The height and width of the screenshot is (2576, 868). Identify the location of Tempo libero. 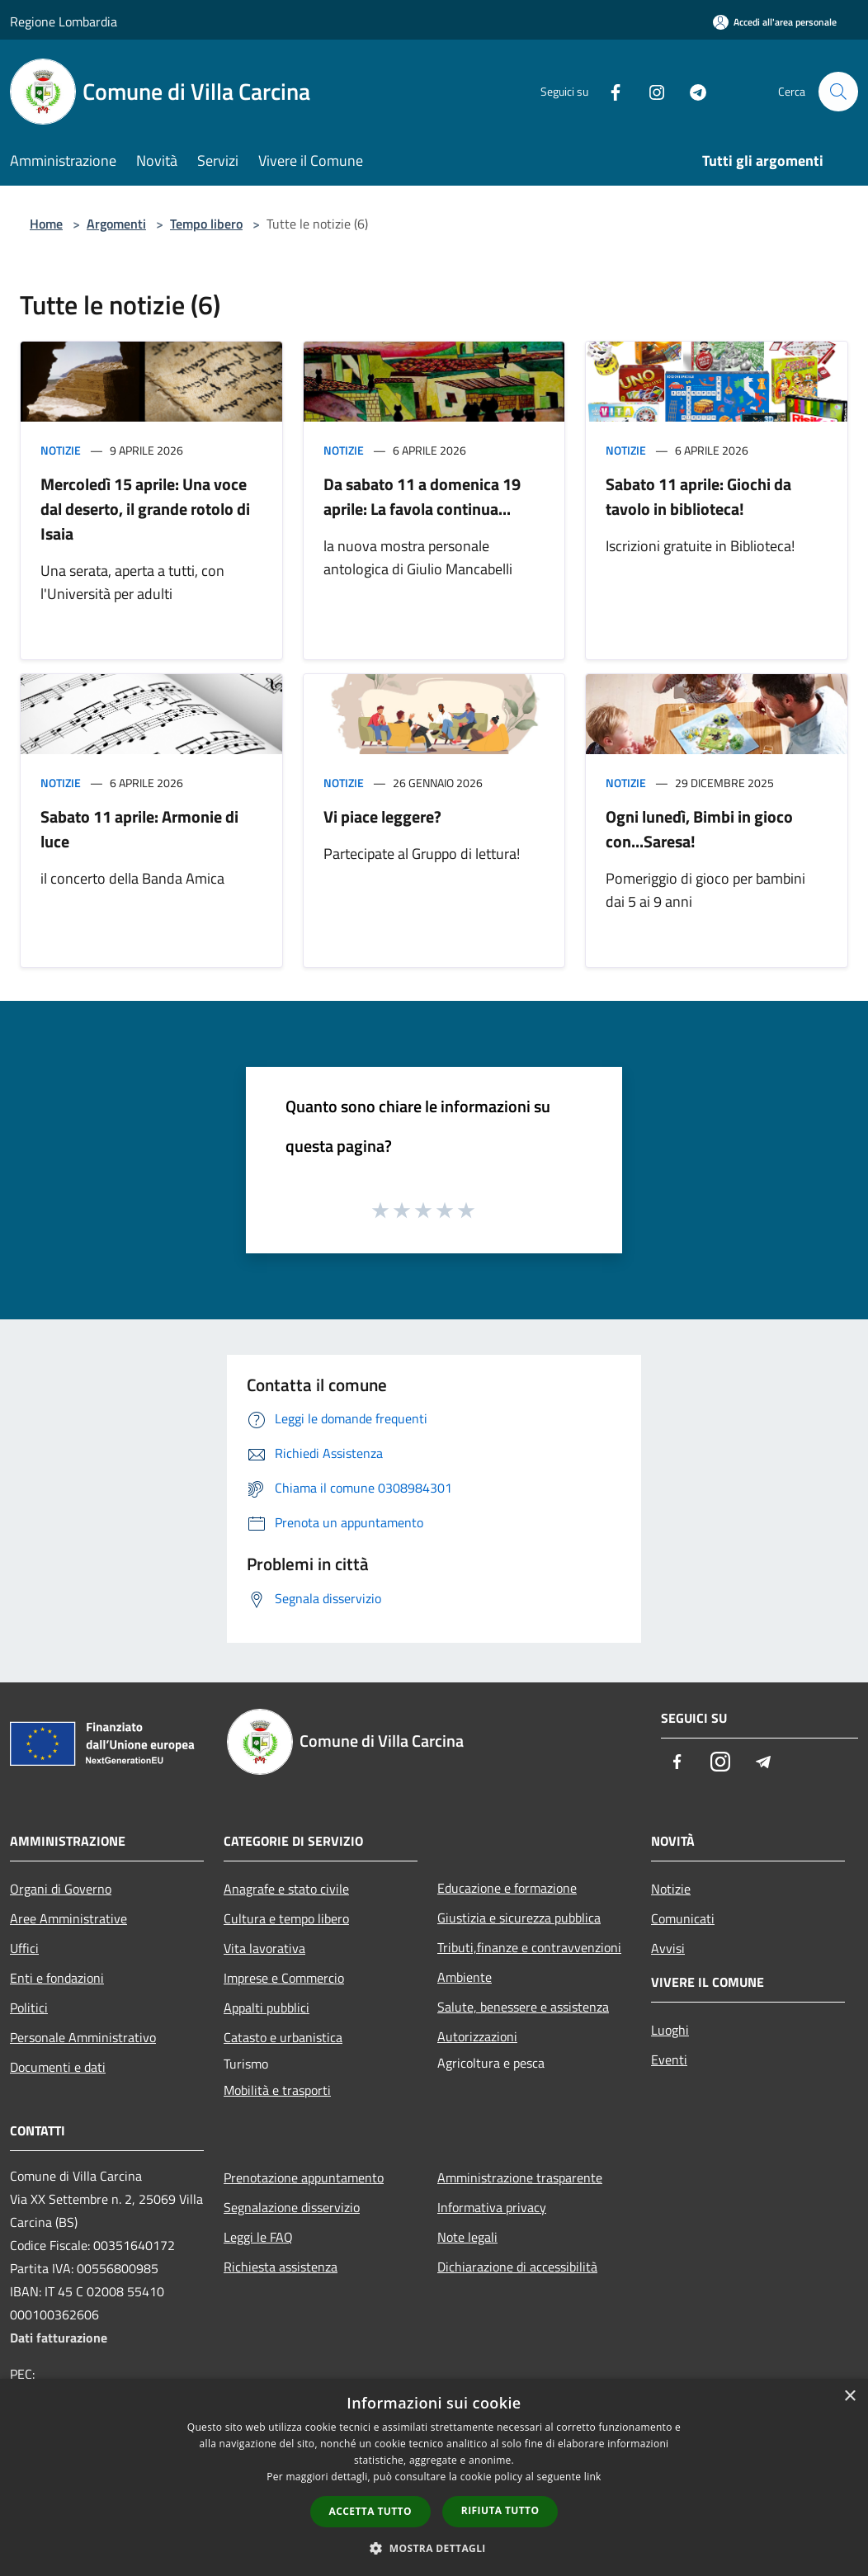
(206, 224).